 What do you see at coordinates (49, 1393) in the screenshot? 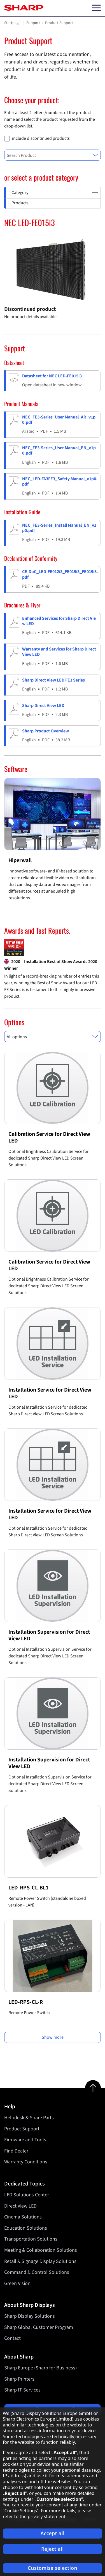
I see `Installation Service for Direct View LED` at bounding box center [49, 1393].